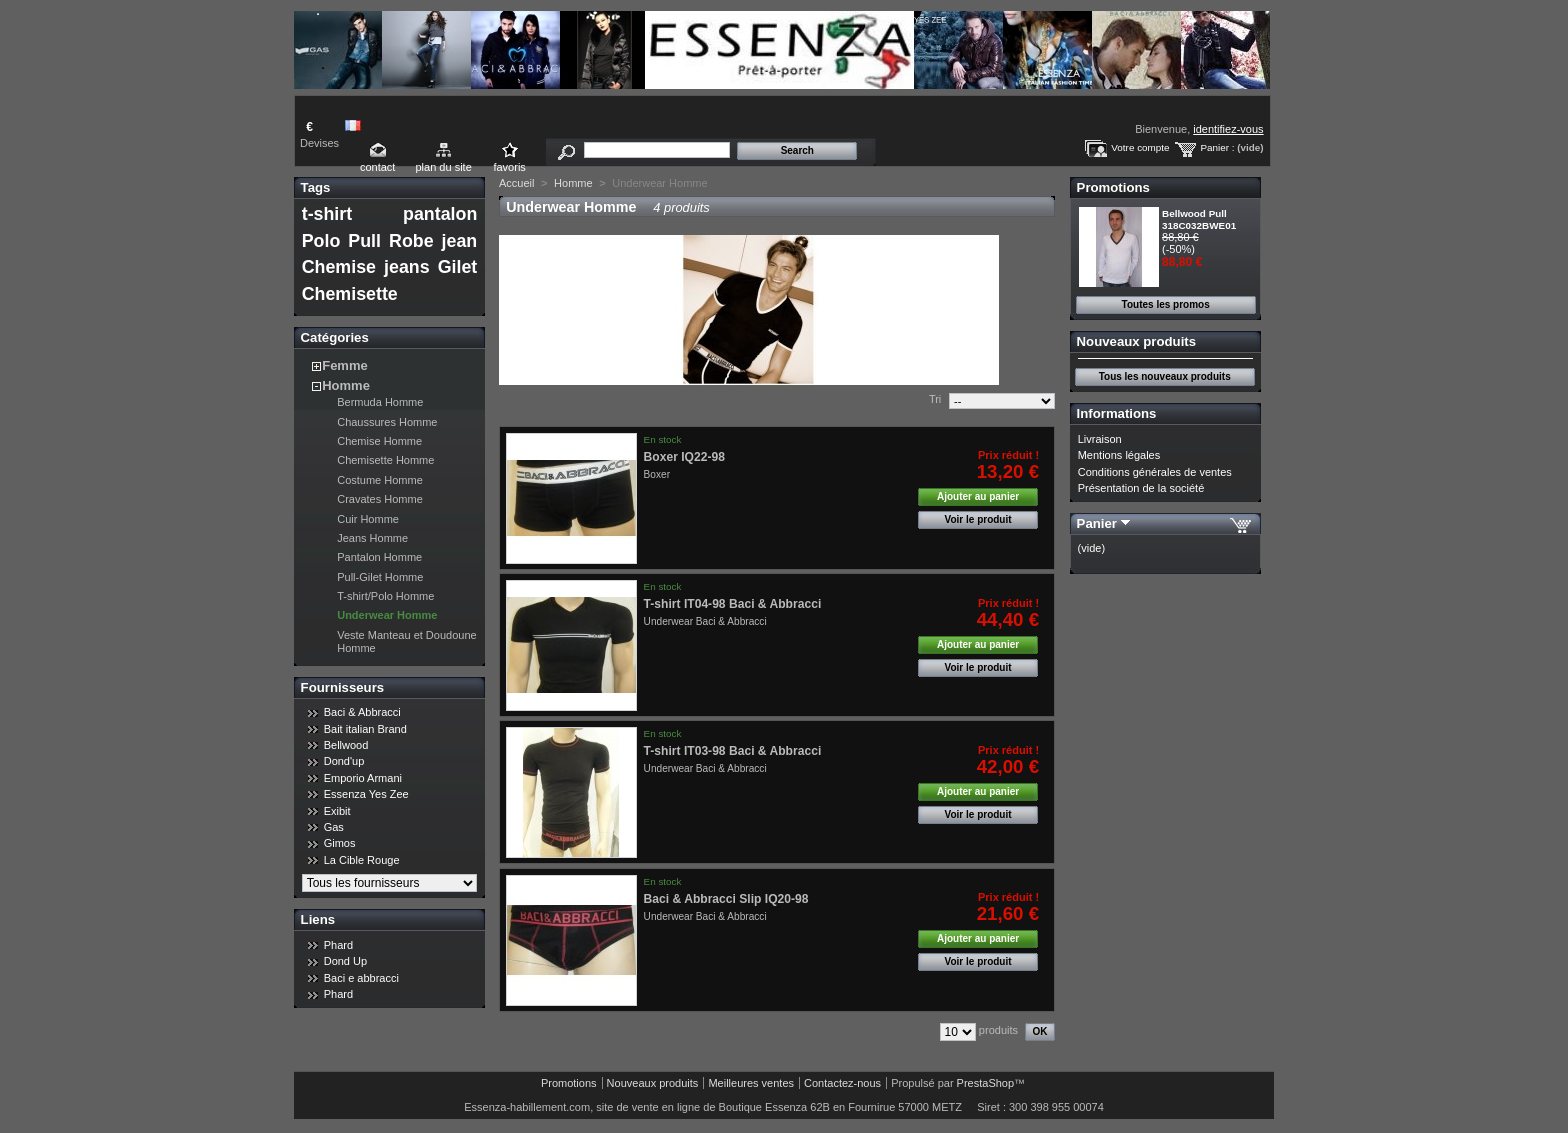 This screenshot has height=1133, width=1568. Describe the element at coordinates (1136, 341) in the screenshot. I see `Nouveaux produits` at that location.